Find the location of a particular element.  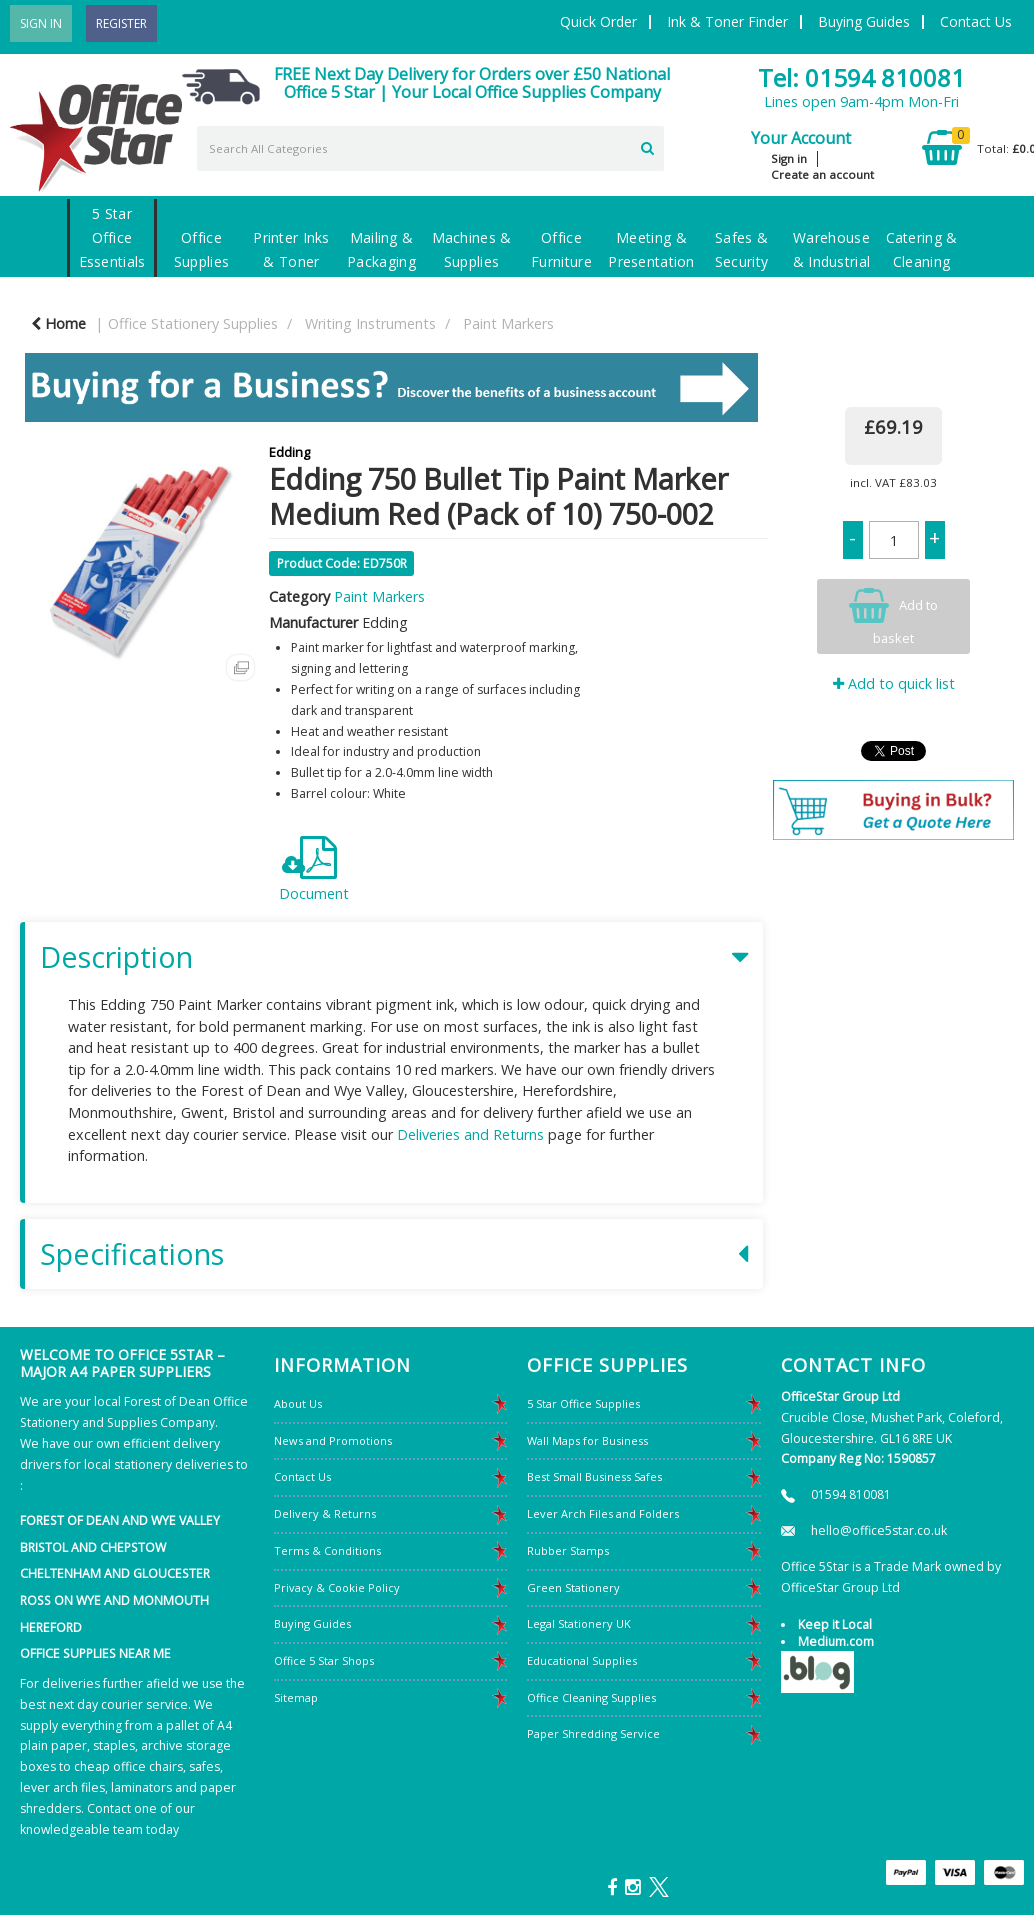

Machines & Supplies is located at coordinates (472, 249).